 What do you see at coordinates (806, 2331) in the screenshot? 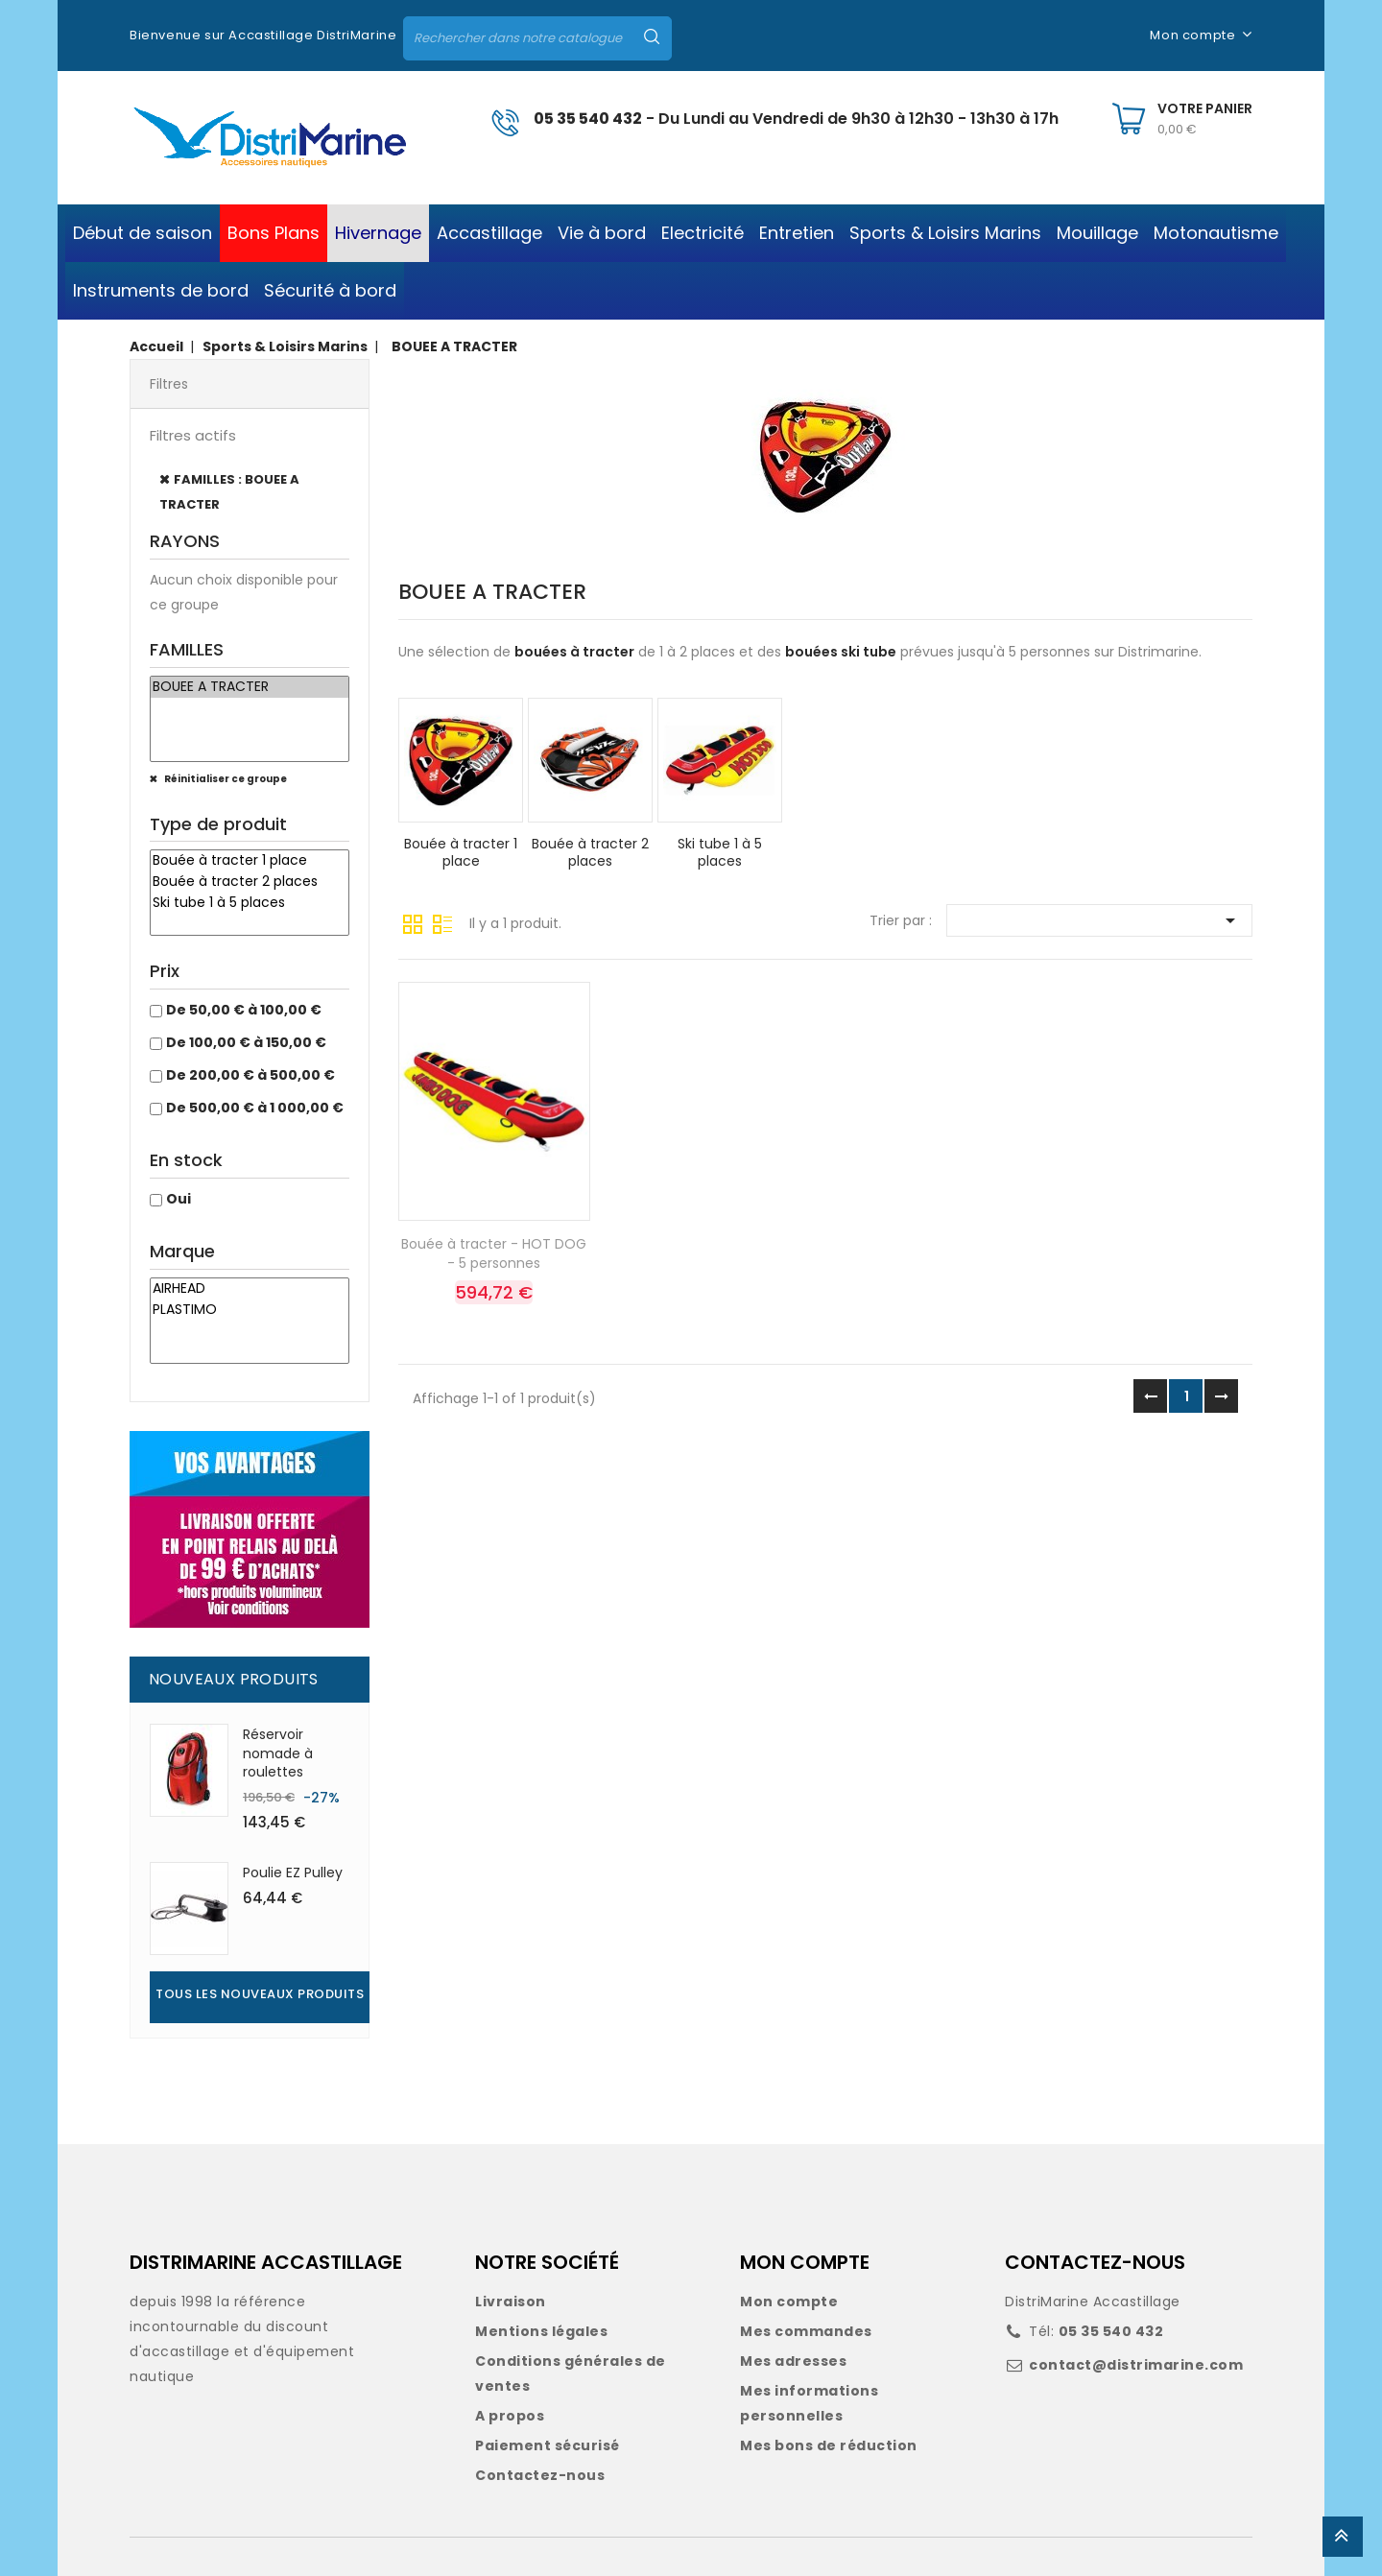
I see `Mes commandes` at bounding box center [806, 2331].